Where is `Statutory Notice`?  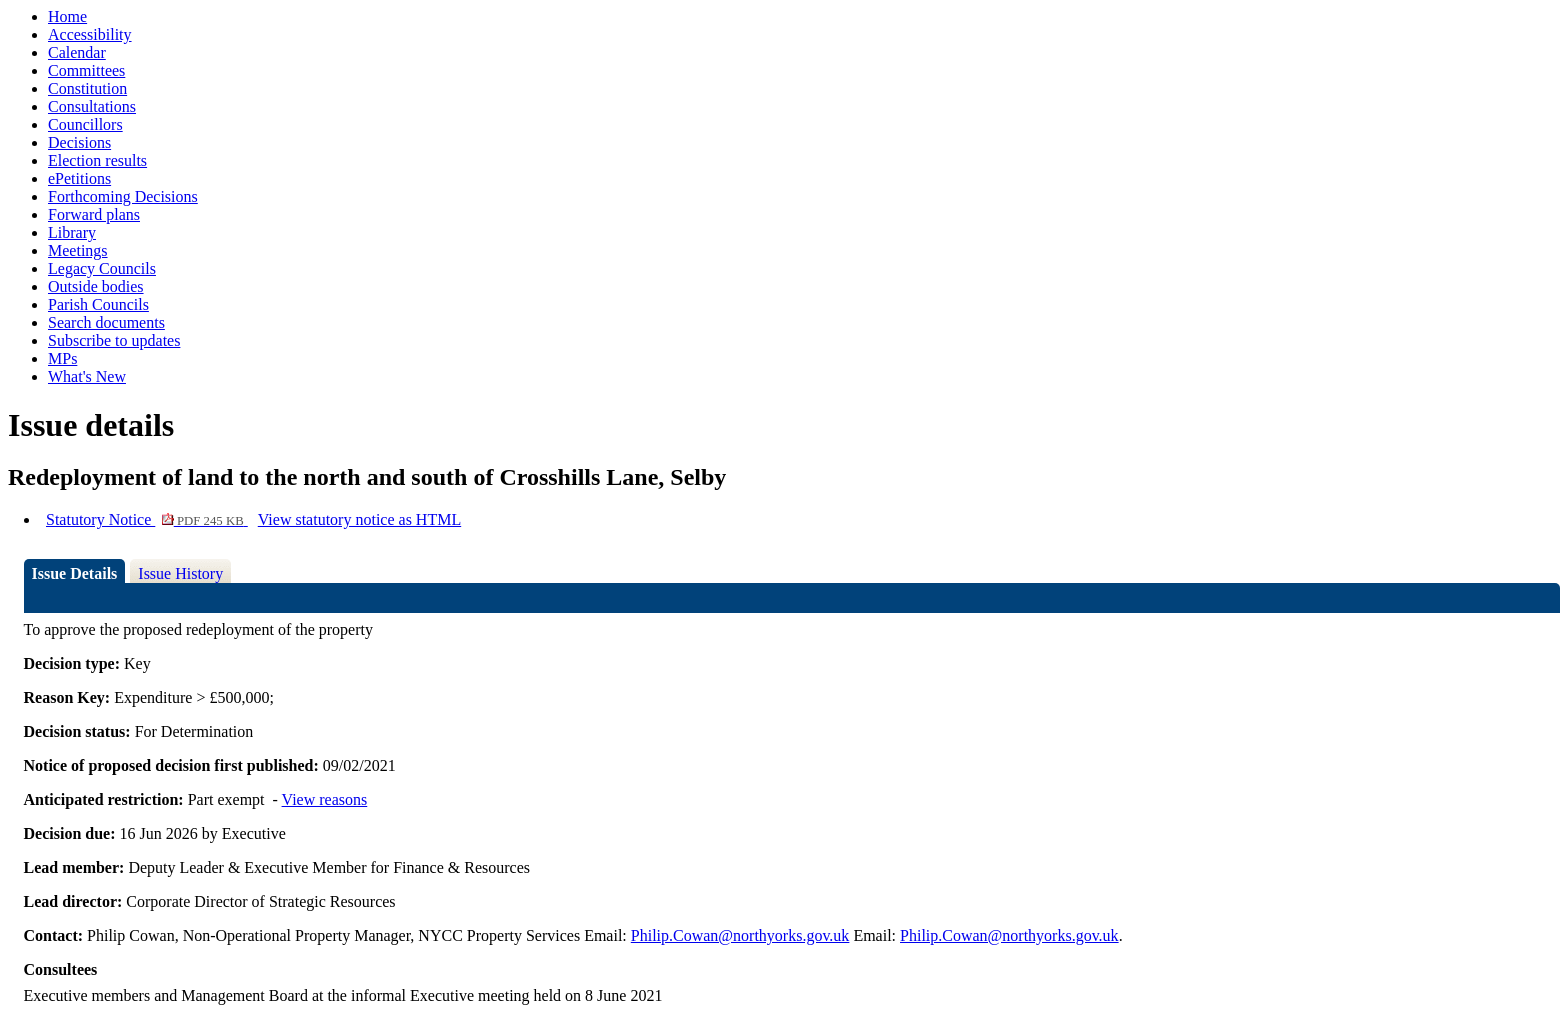
Statutory Notice is located at coordinates (147, 519).